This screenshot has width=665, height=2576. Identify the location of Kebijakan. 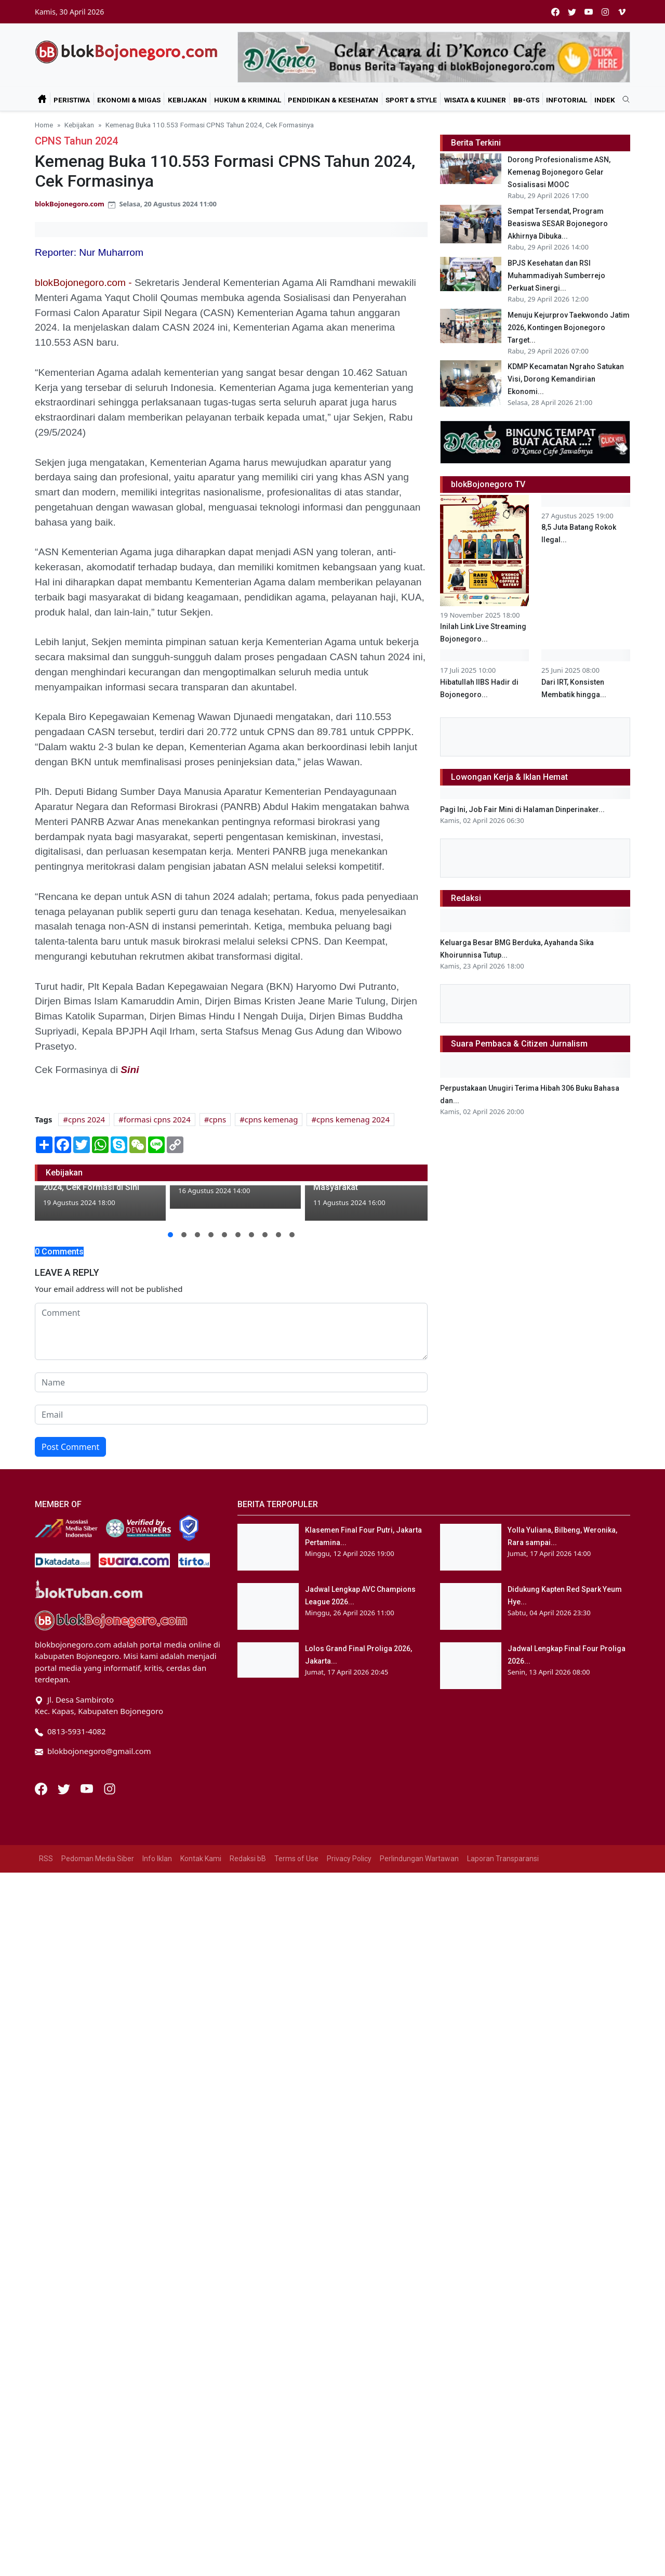
(187, 100).